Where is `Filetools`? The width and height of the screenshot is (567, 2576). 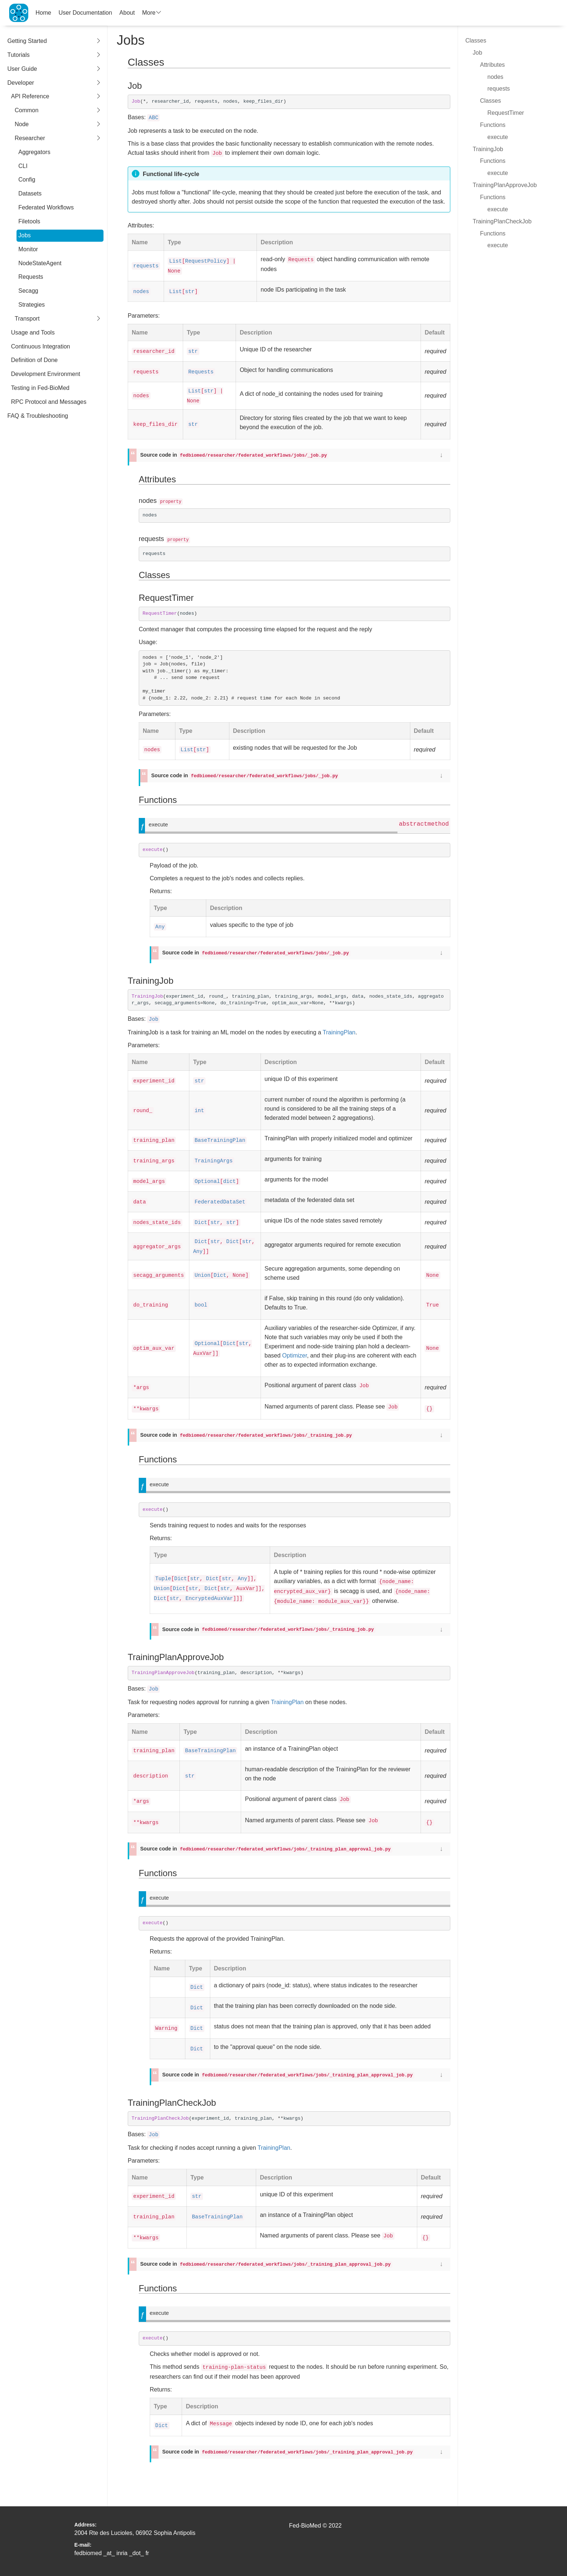 Filetools is located at coordinates (29, 221).